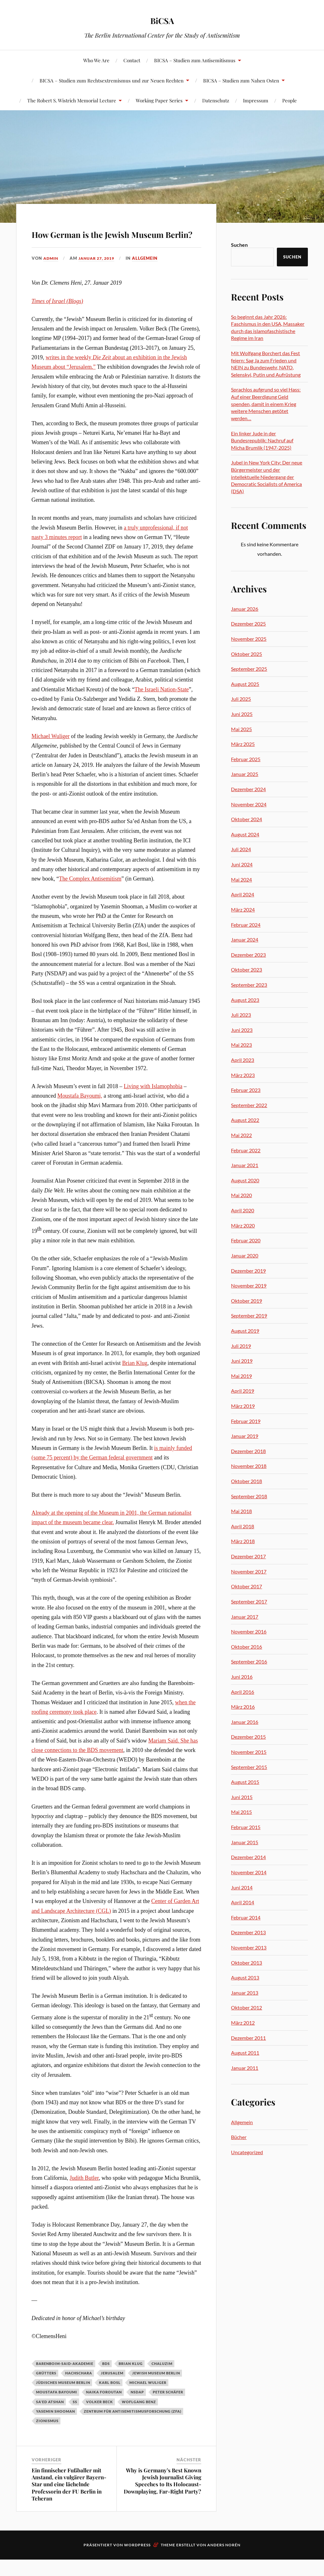 The width and height of the screenshot is (324, 2576). I want to click on Juni 2014, so click(241, 1887).